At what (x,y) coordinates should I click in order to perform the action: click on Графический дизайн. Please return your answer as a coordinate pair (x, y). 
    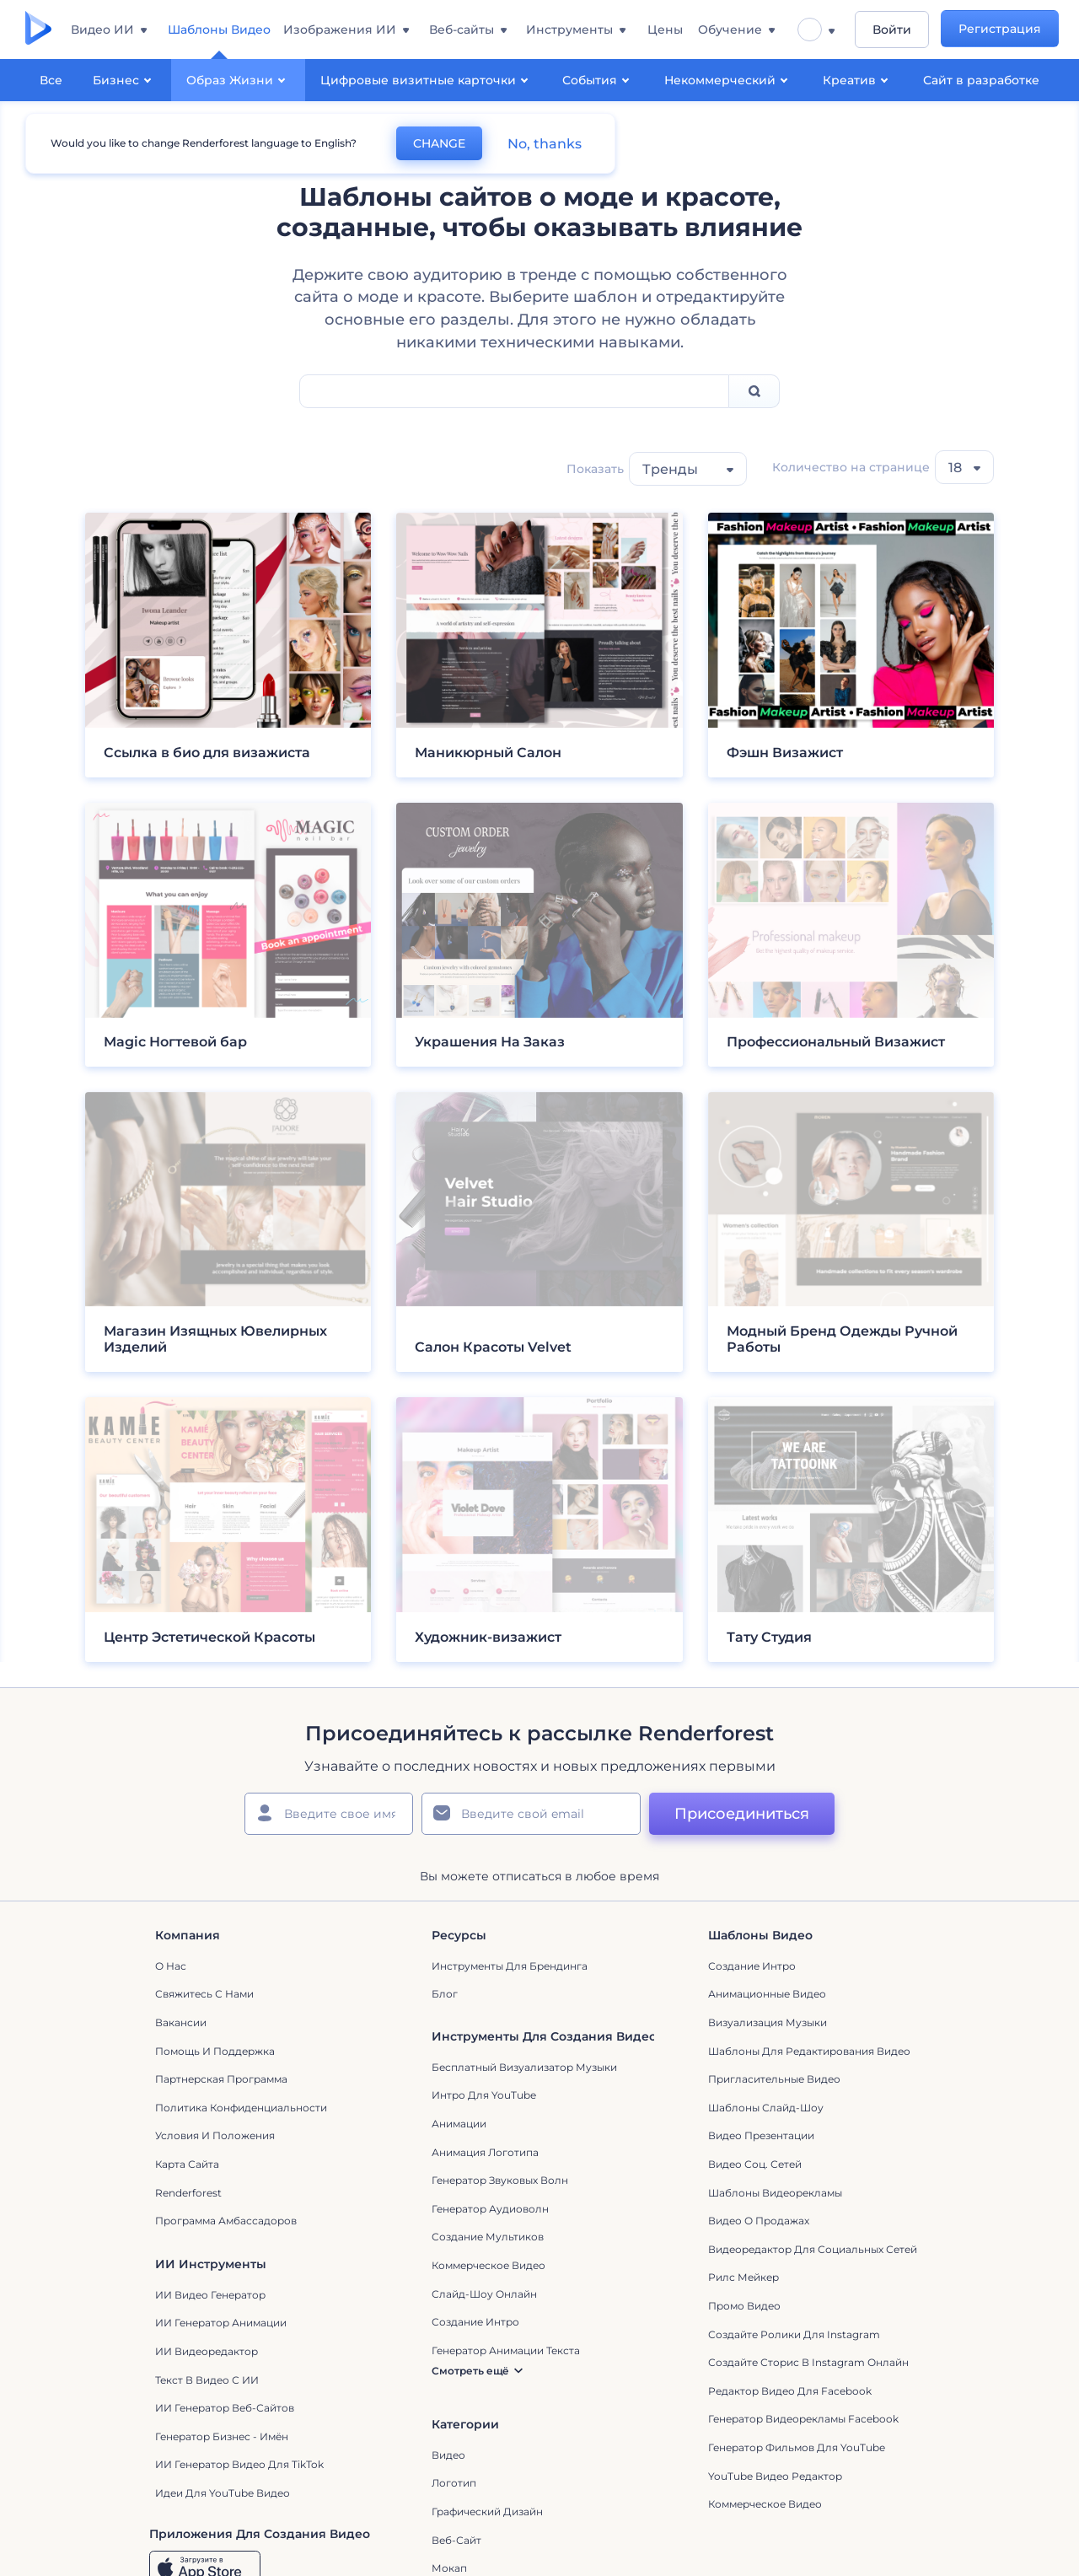
    Looking at the image, I should click on (487, 2515).